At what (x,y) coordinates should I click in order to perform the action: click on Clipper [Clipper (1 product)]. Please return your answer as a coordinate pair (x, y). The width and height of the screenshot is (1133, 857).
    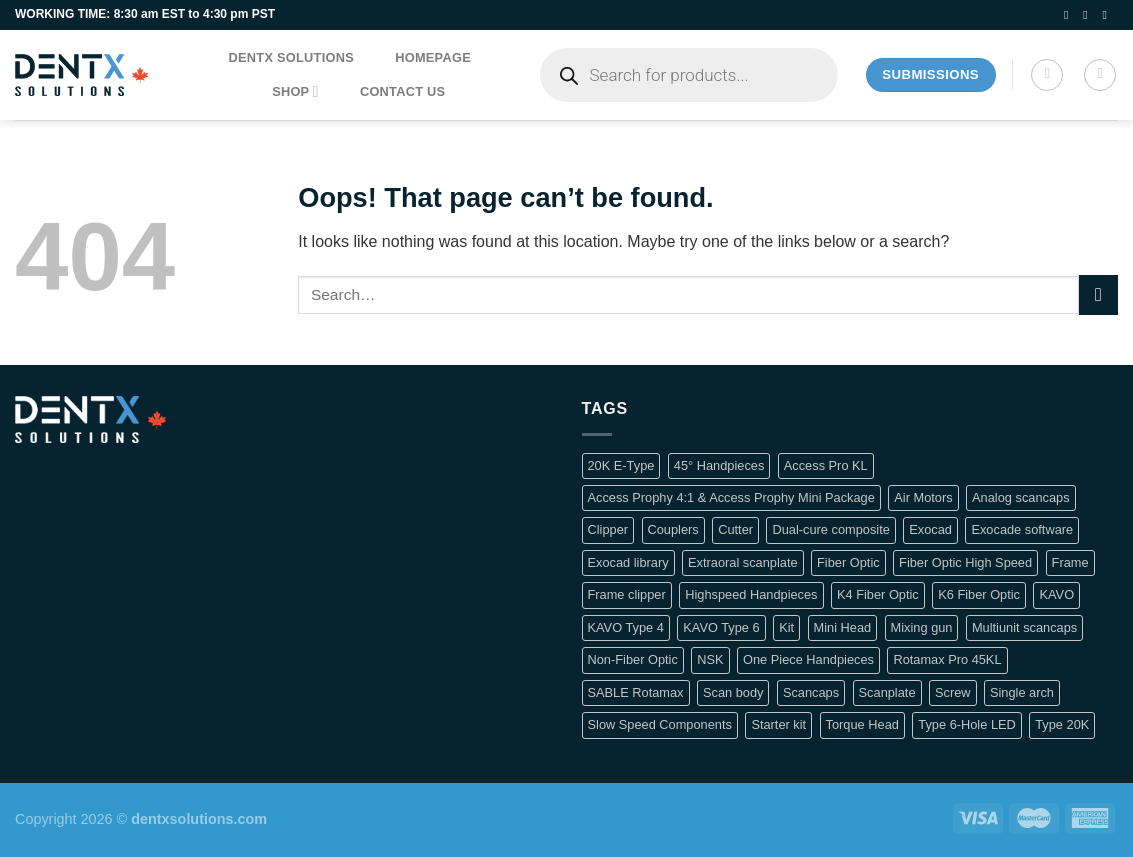
    Looking at the image, I should click on (608, 529).